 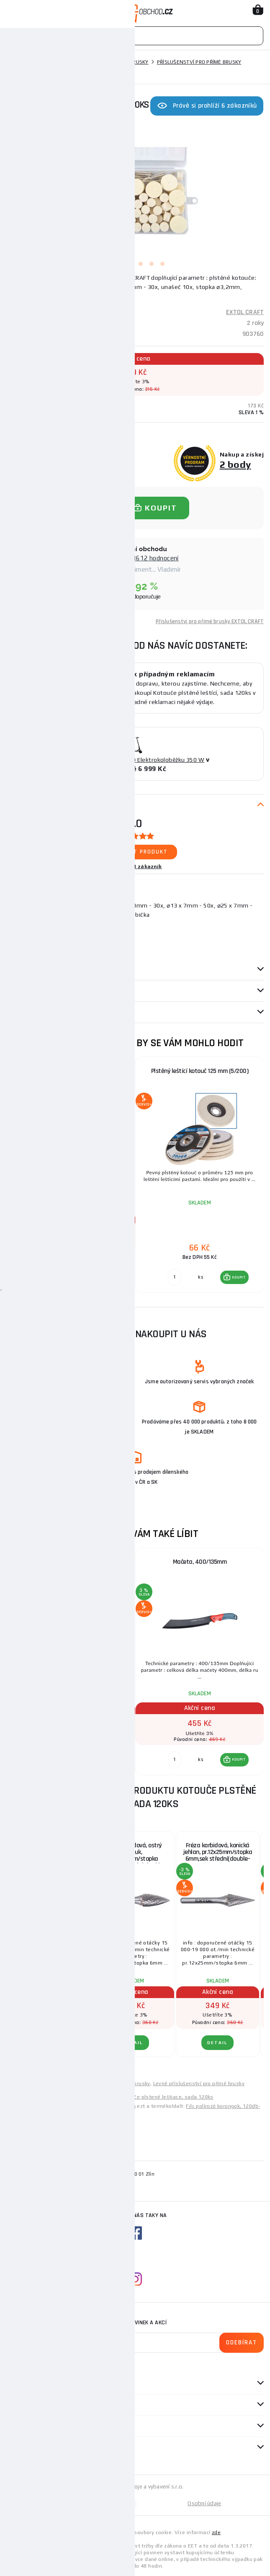 What do you see at coordinates (210, 621) in the screenshot?
I see `Příslušenství pro přímé brusky EXTOL CRAFT` at bounding box center [210, 621].